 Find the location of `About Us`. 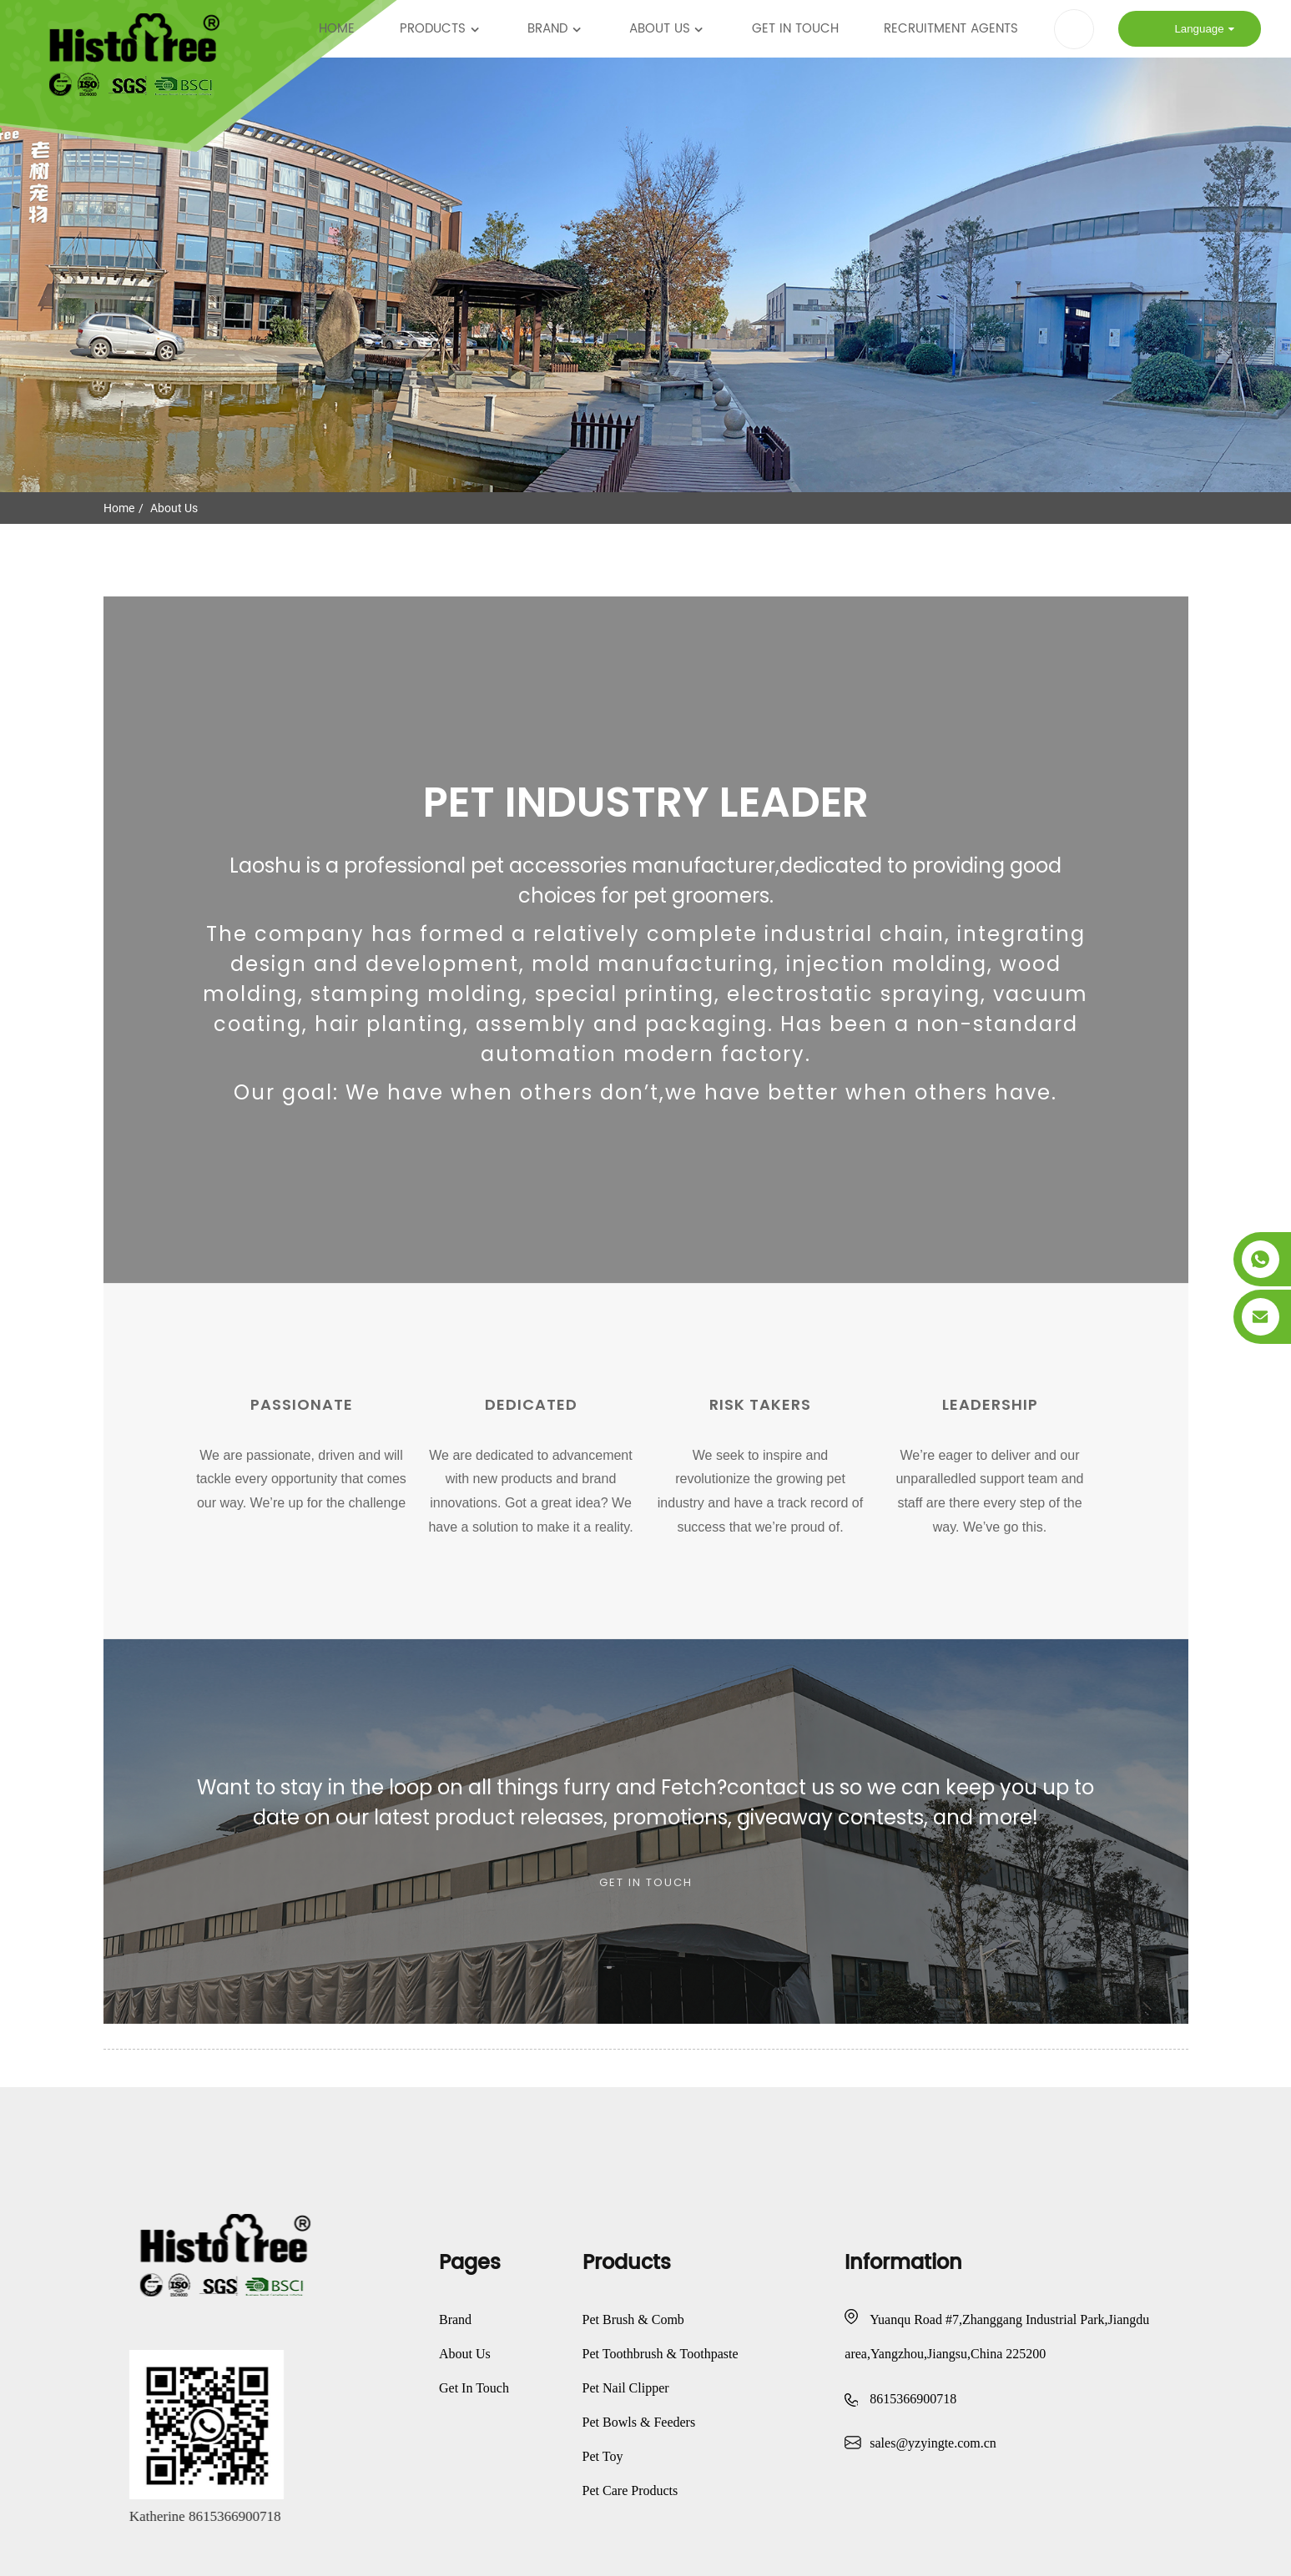

About Us is located at coordinates (668, 28).